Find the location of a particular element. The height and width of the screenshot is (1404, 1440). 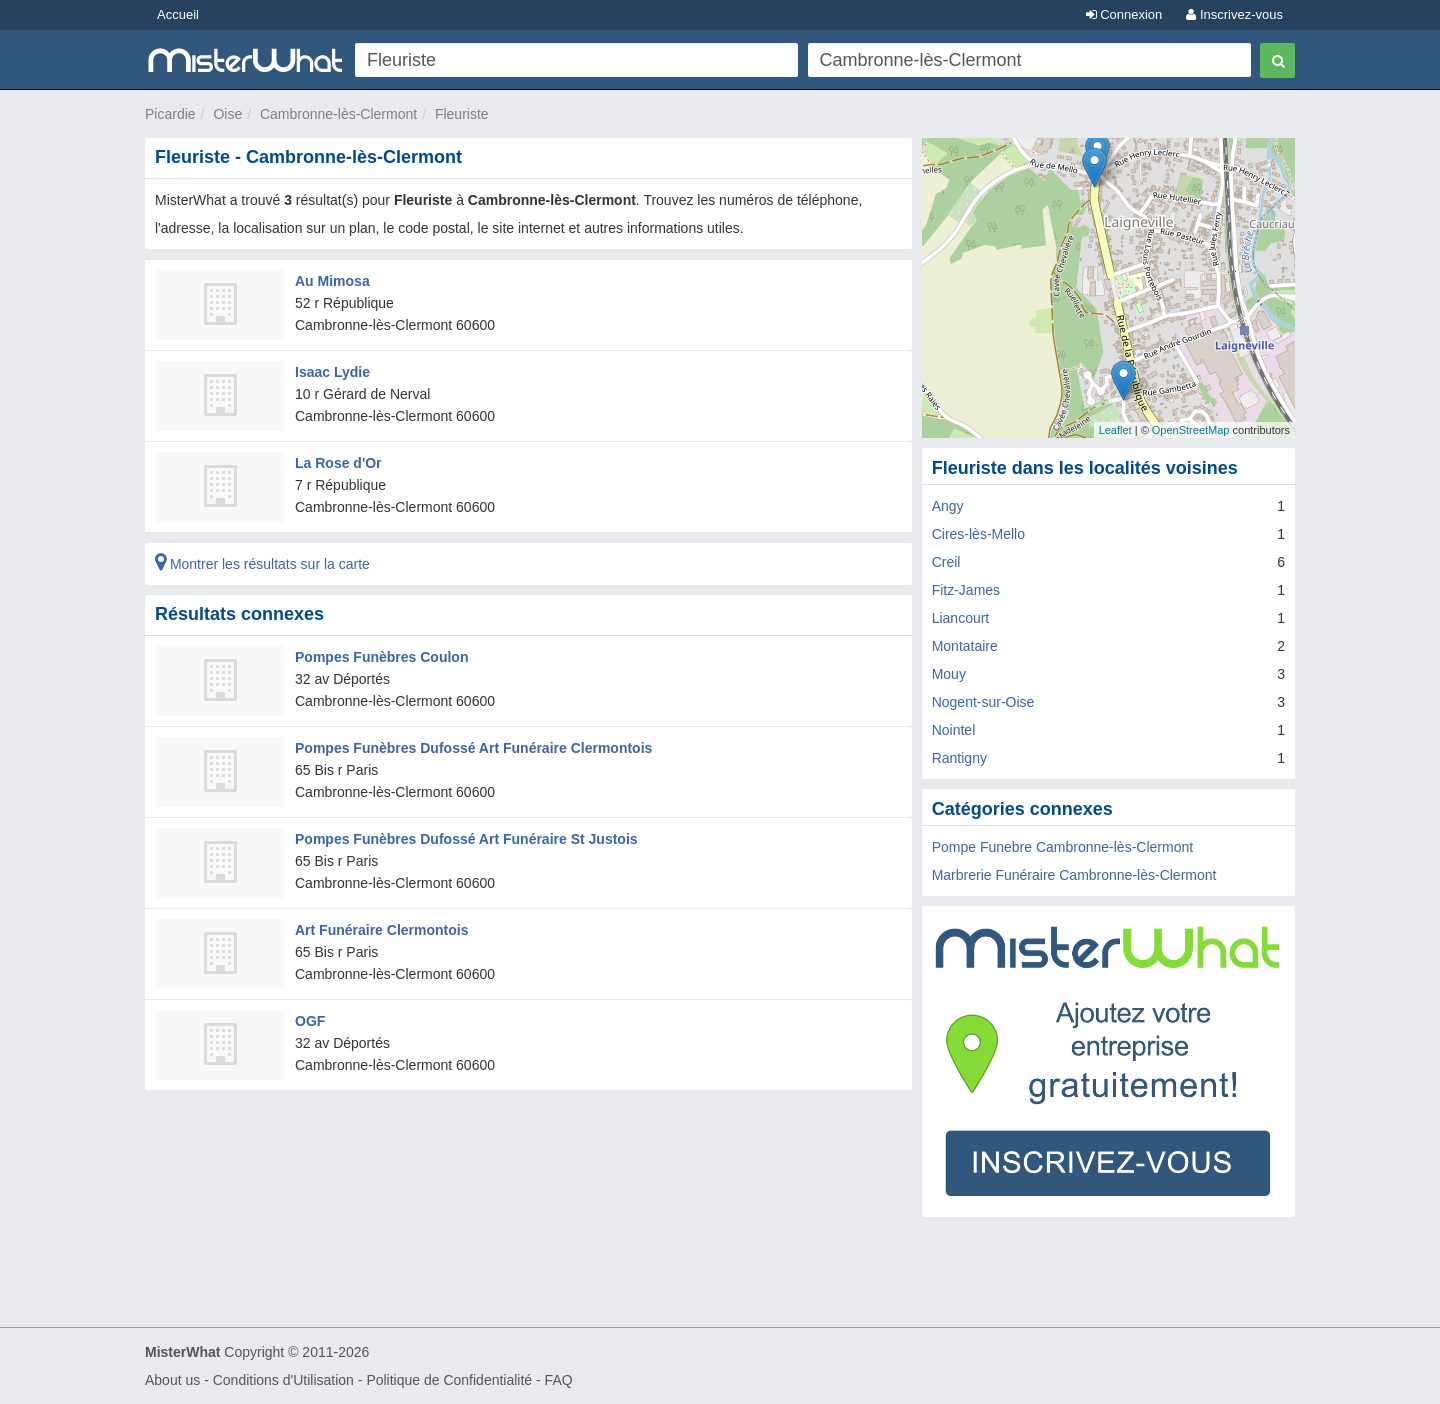

La Rose d'Or is located at coordinates (338, 463).